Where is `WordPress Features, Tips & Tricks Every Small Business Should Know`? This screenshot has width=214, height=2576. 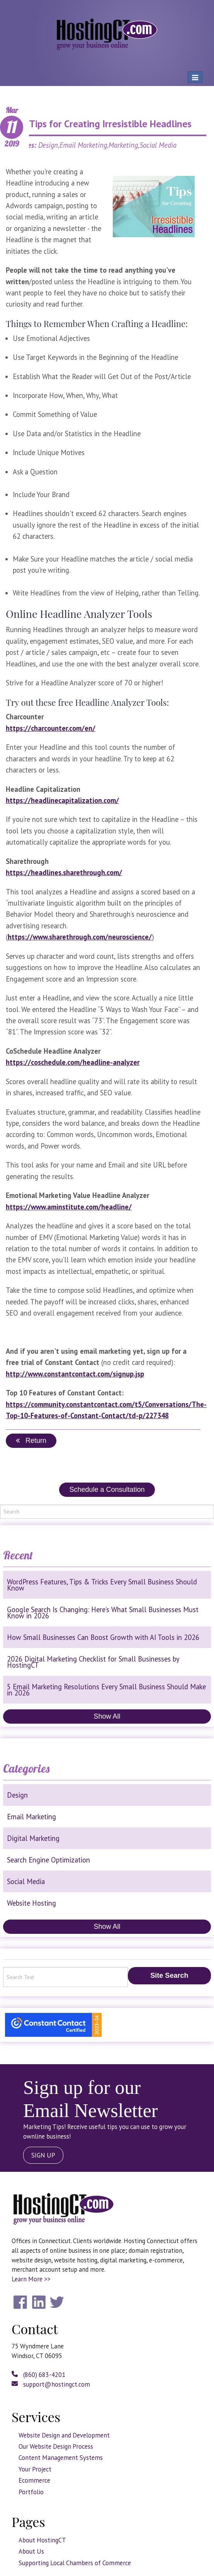 WordPress Features, Tips & Tricks Every Small Business Should Know is located at coordinates (102, 1584).